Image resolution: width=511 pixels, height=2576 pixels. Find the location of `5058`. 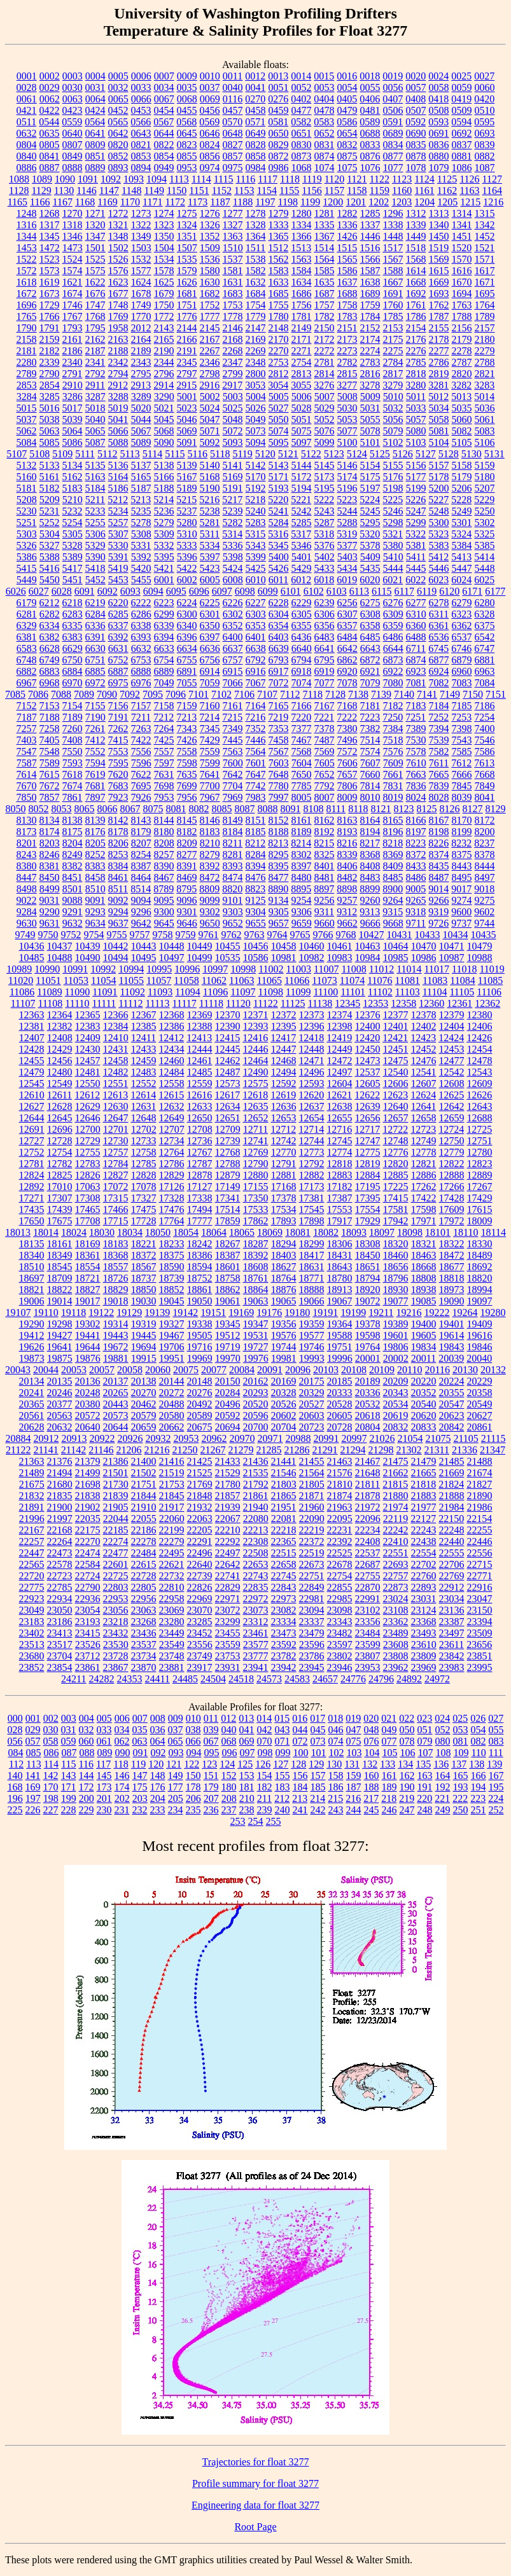

5058 is located at coordinates (439, 419).